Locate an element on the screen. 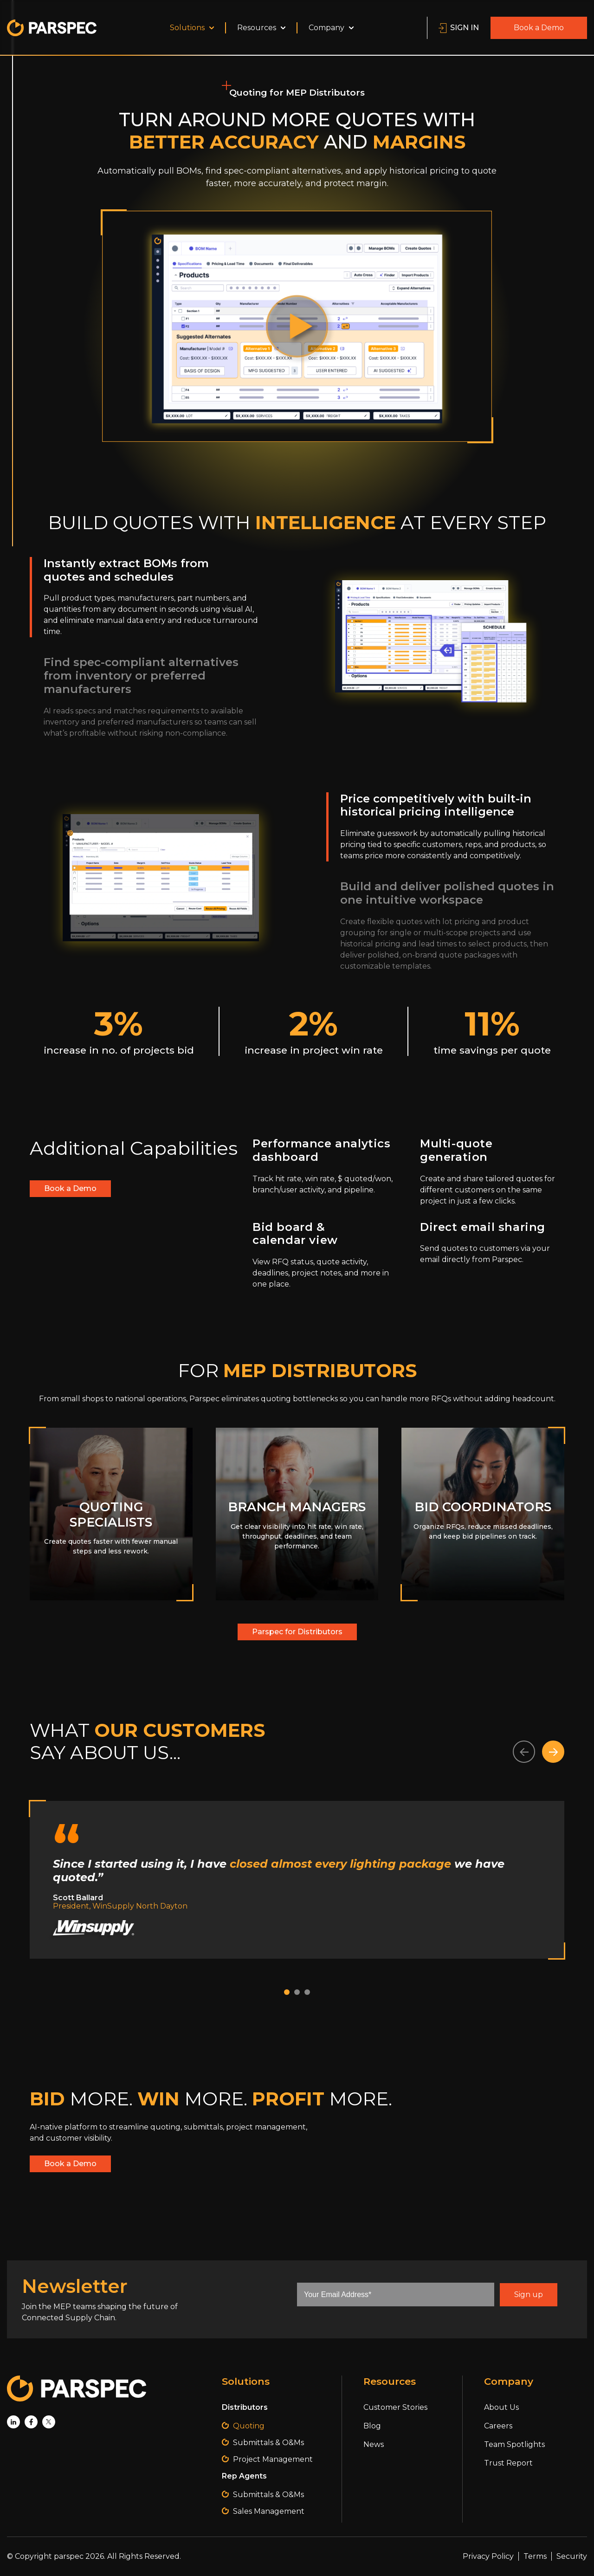  Terms [menuitem] is located at coordinates (535, 2556).